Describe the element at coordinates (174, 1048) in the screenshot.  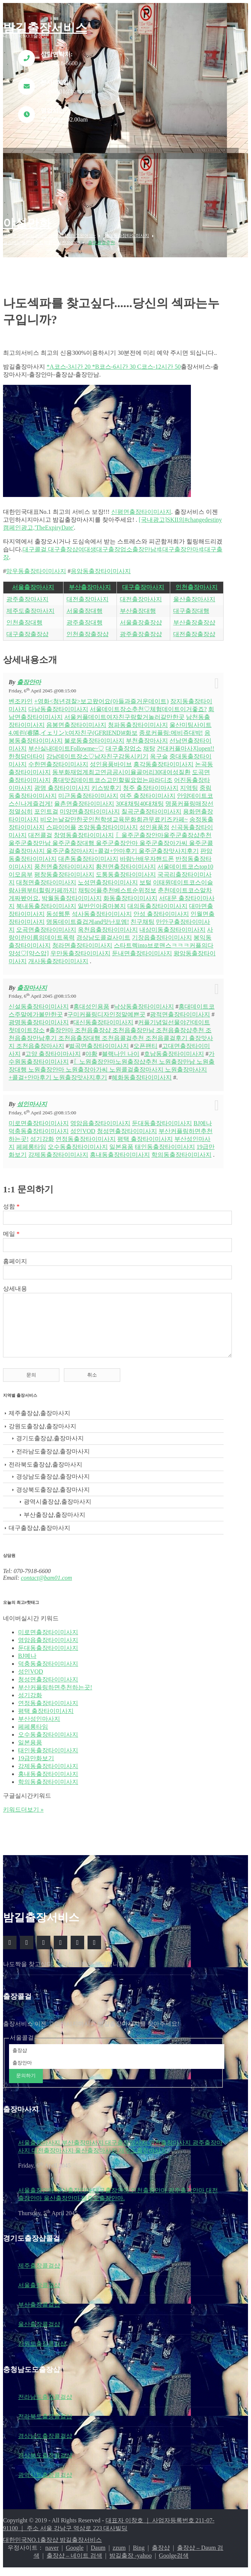
I see `호남동출장타이미사지` at that location.